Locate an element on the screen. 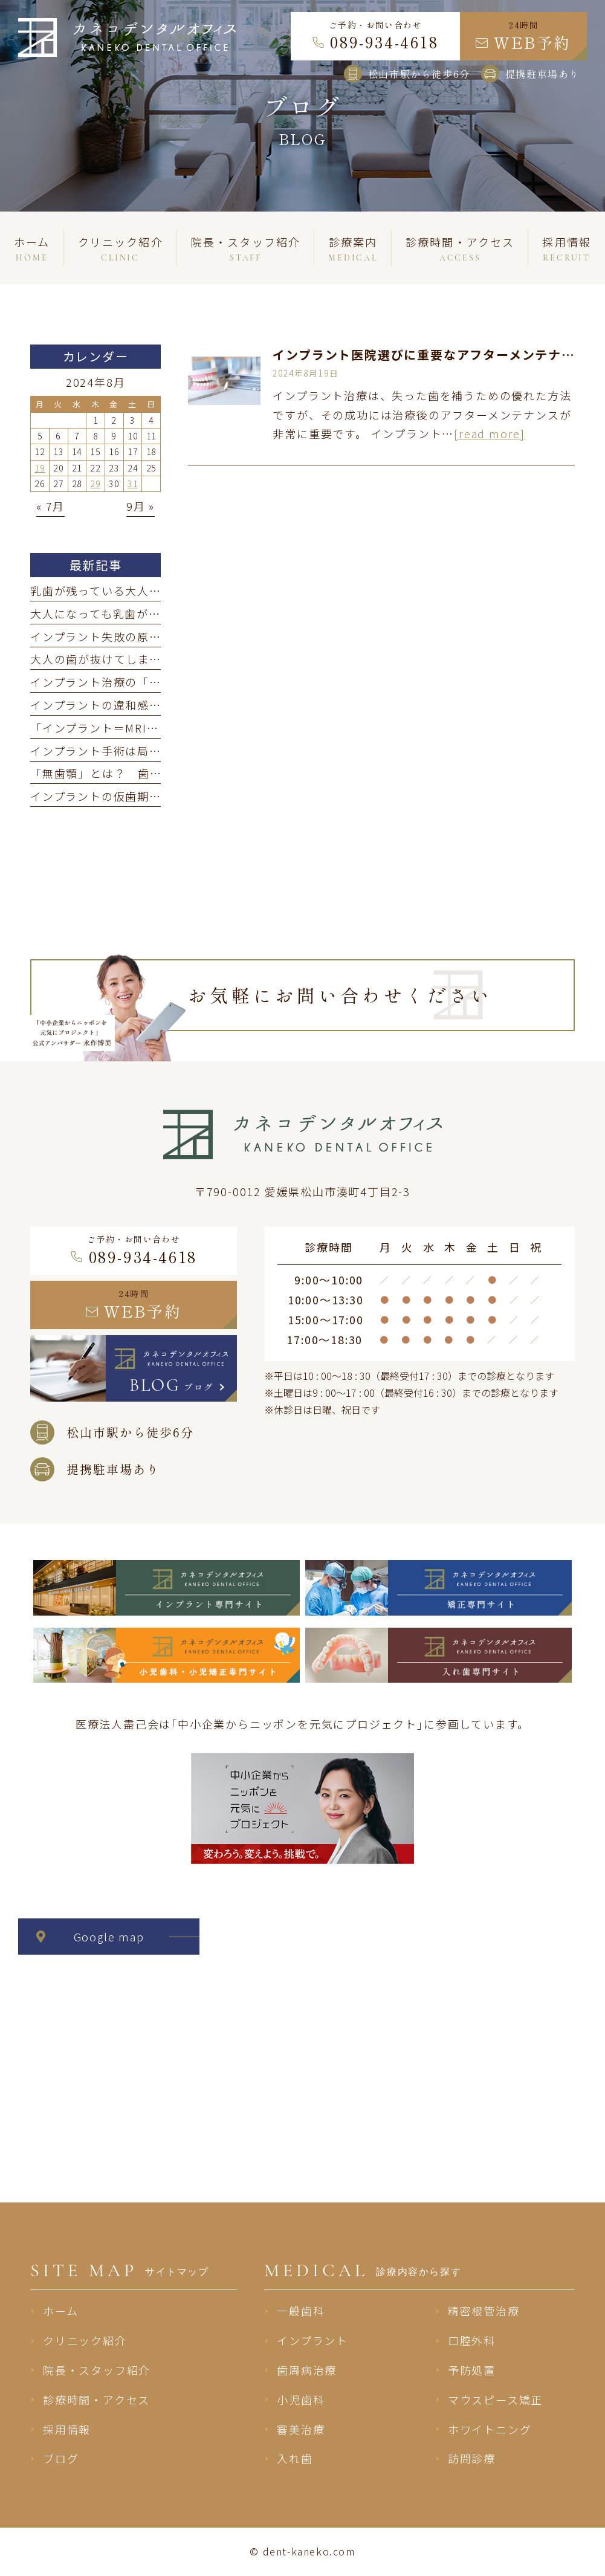 This screenshot has width=605, height=2576. ブログ is located at coordinates (61, 2458).